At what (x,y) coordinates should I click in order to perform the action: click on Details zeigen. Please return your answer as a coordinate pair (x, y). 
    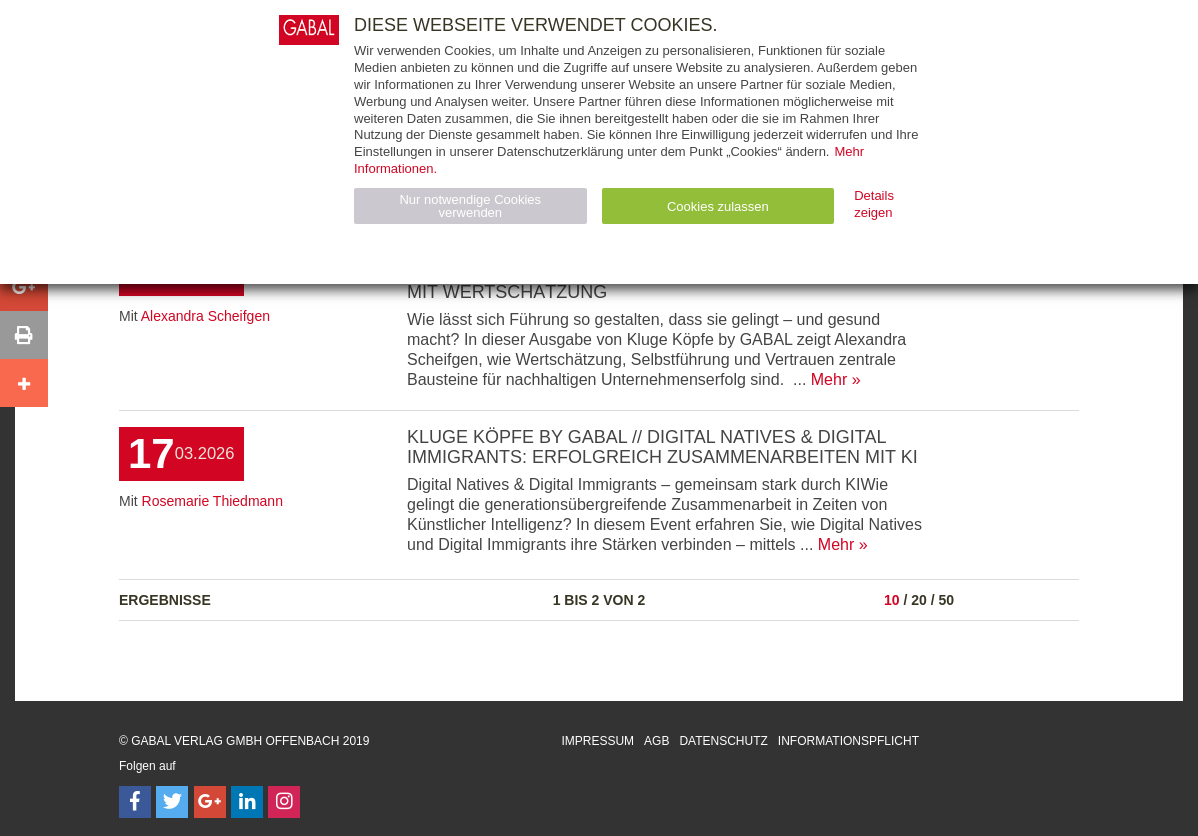
    Looking at the image, I should click on (874, 204).